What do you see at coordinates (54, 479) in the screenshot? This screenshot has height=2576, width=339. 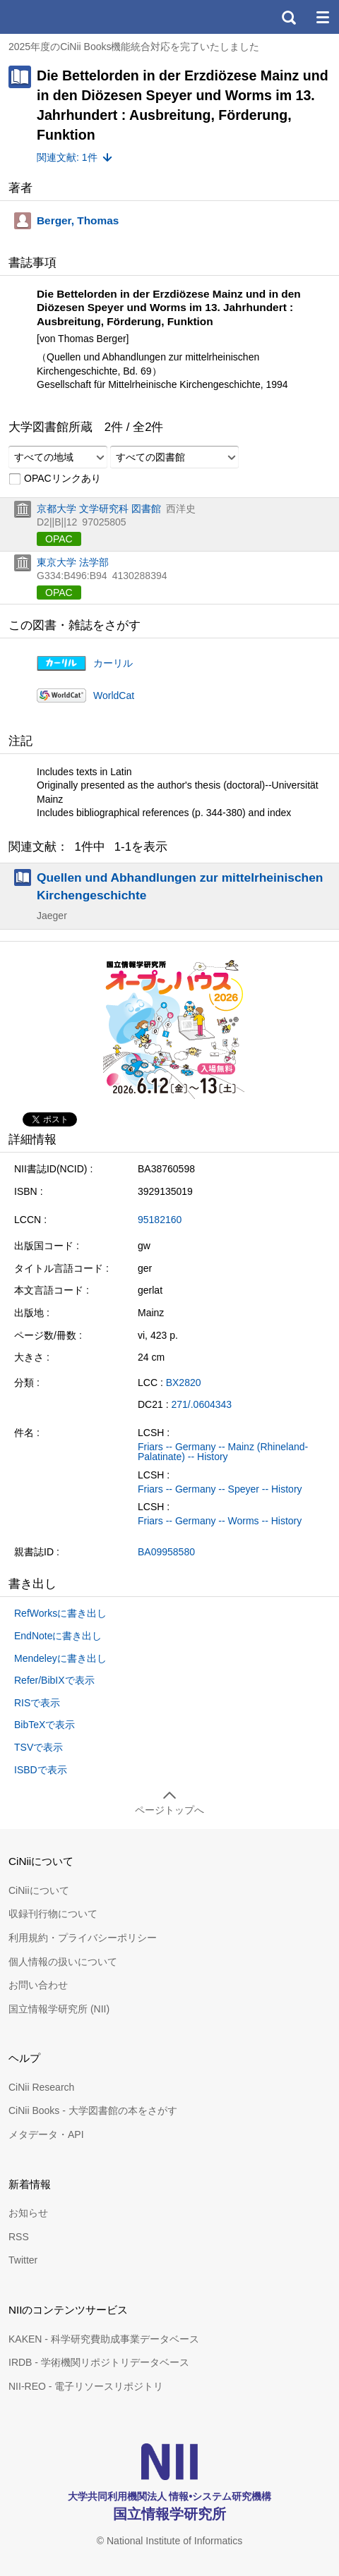 I see `OPACリンクあり` at bounding box center [54, 479].